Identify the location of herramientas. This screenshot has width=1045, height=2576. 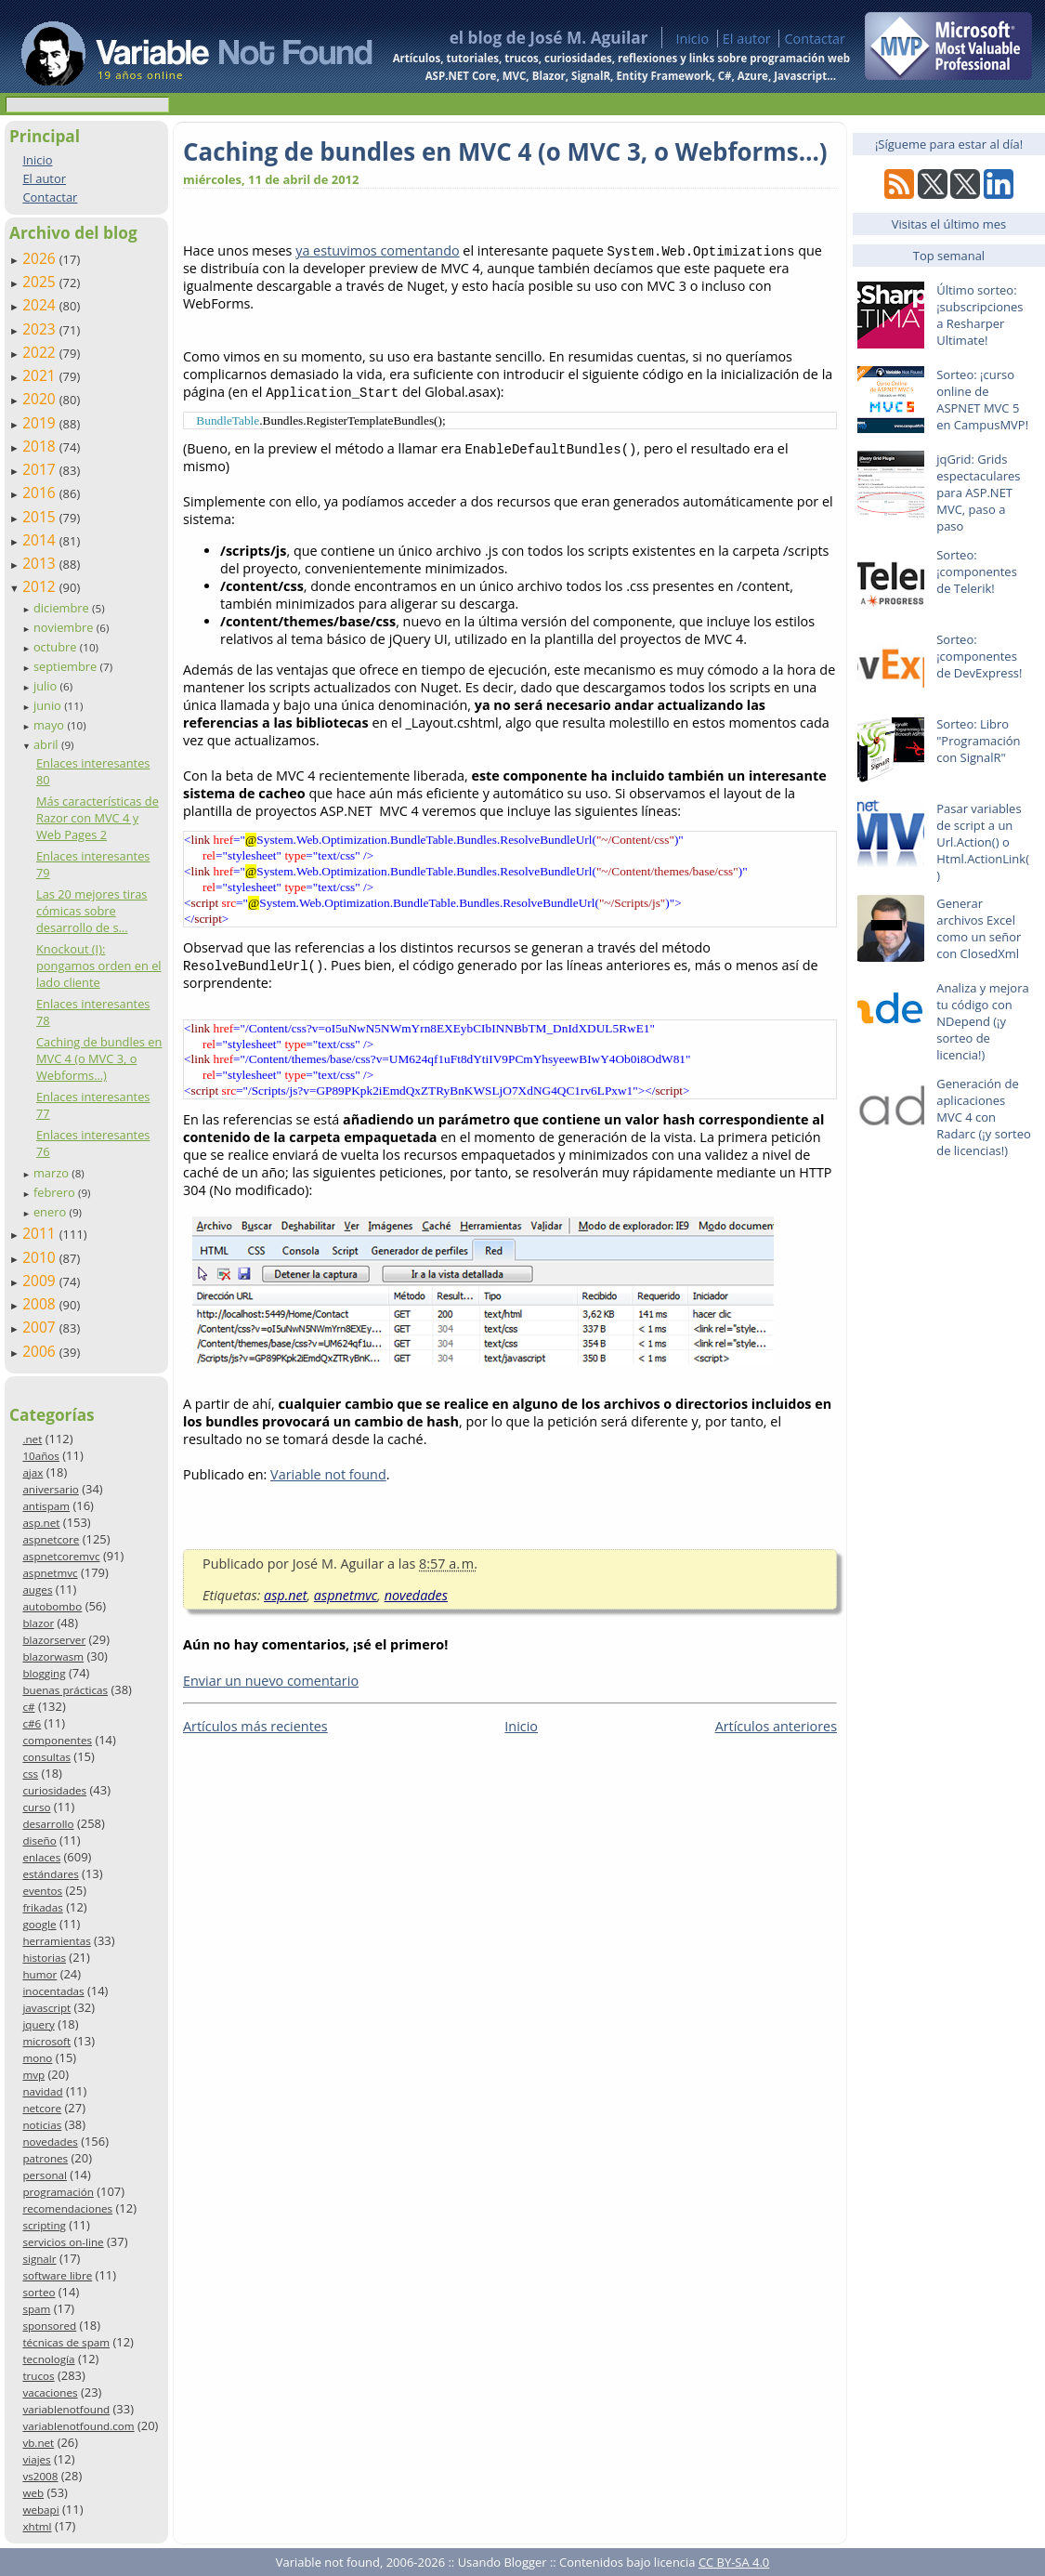
(56, 1941).